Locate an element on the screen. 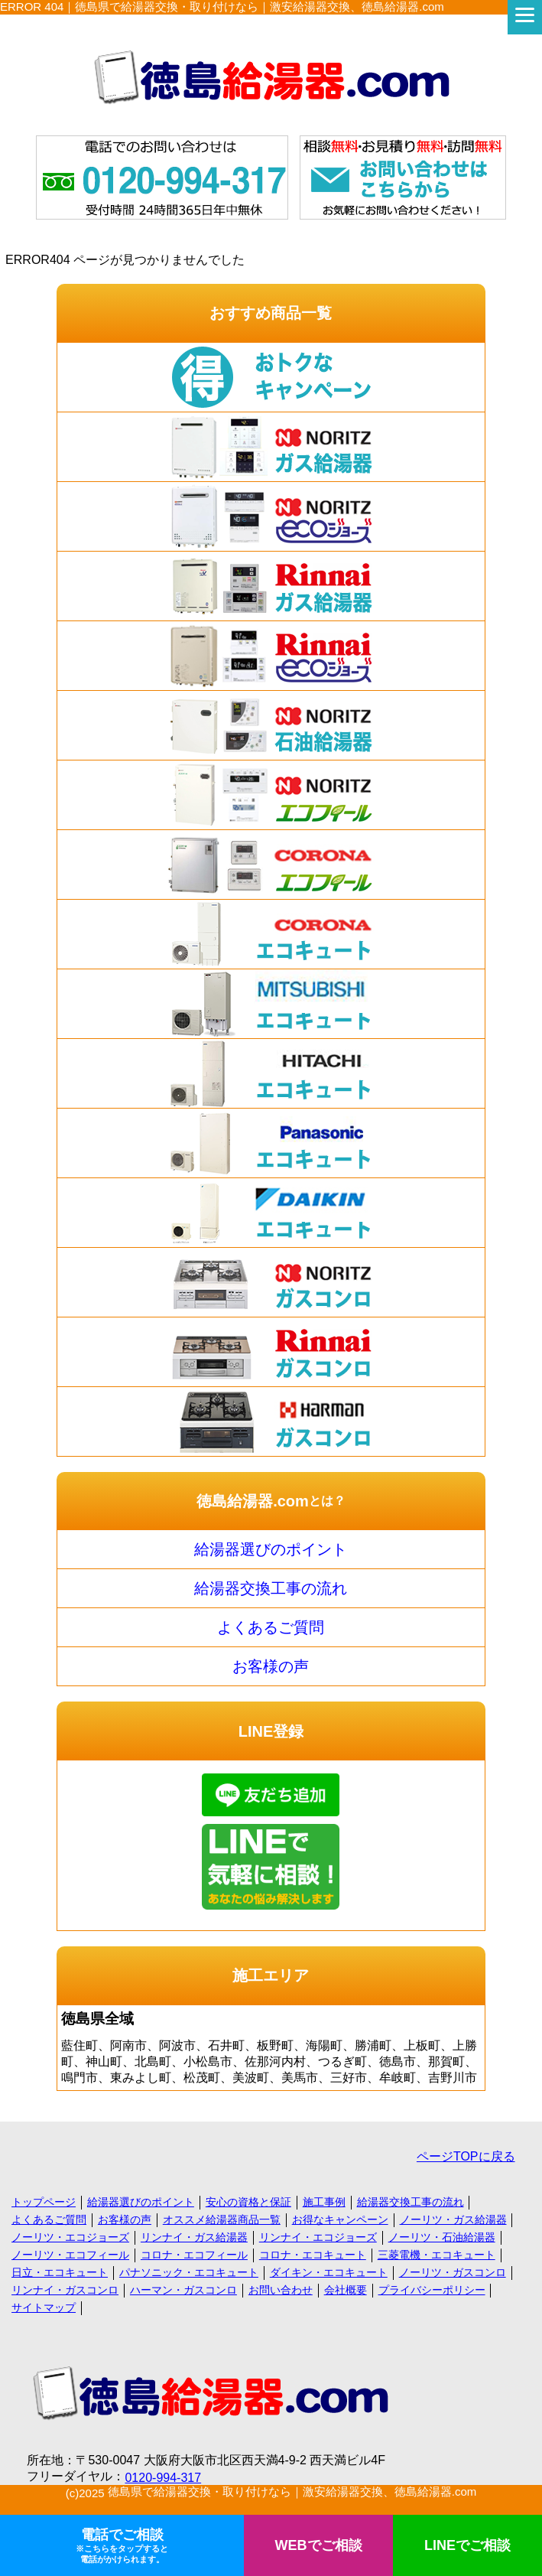 The image size is (542, 2576). ハーマン・ガスコンロ is located at coordinates (183, 2290).